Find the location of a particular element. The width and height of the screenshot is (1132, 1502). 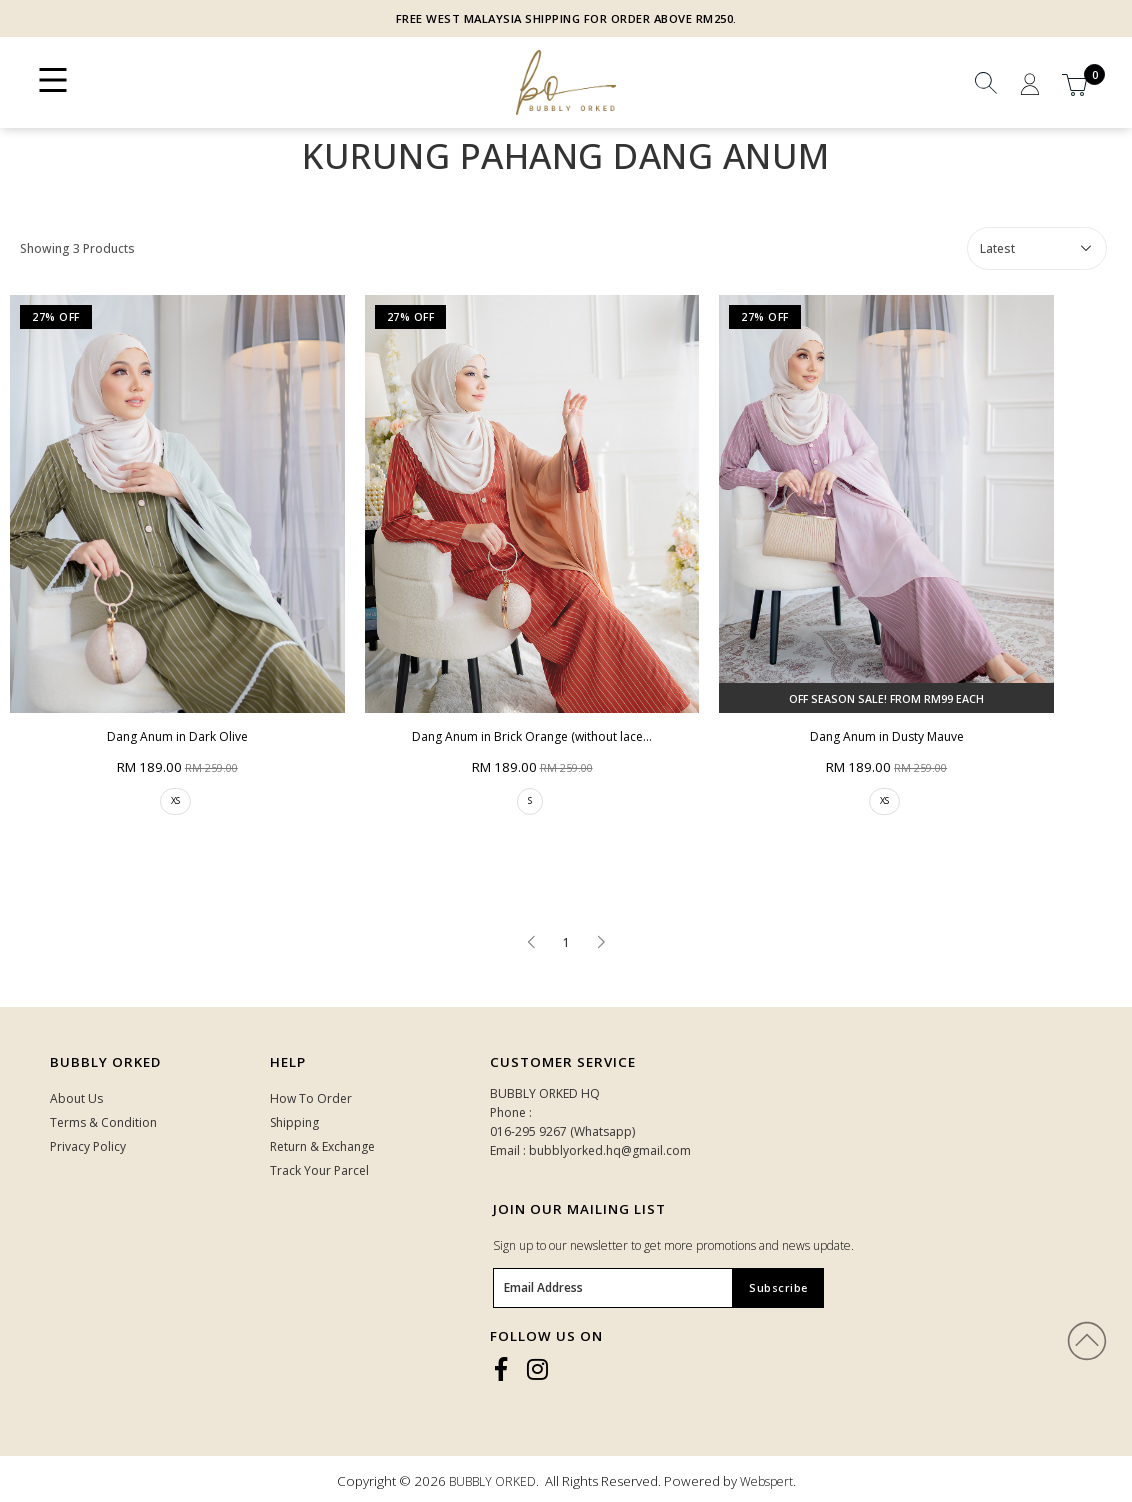

XS is located at coordinates (175, 800).